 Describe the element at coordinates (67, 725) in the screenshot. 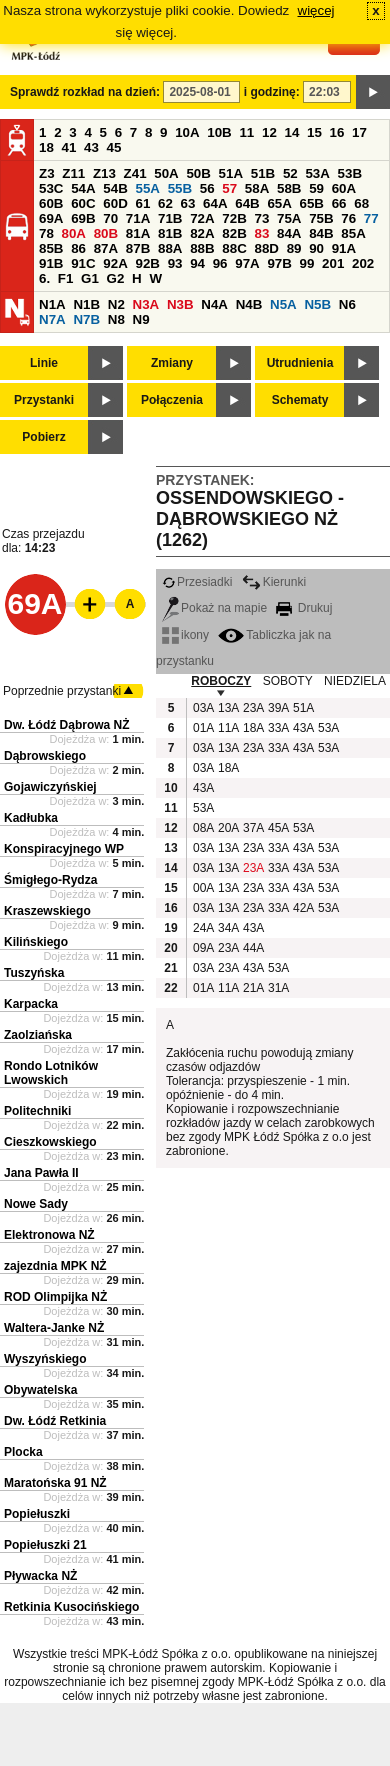

I see `Dw. Łódź Dąbrowa NŻ` at that location.